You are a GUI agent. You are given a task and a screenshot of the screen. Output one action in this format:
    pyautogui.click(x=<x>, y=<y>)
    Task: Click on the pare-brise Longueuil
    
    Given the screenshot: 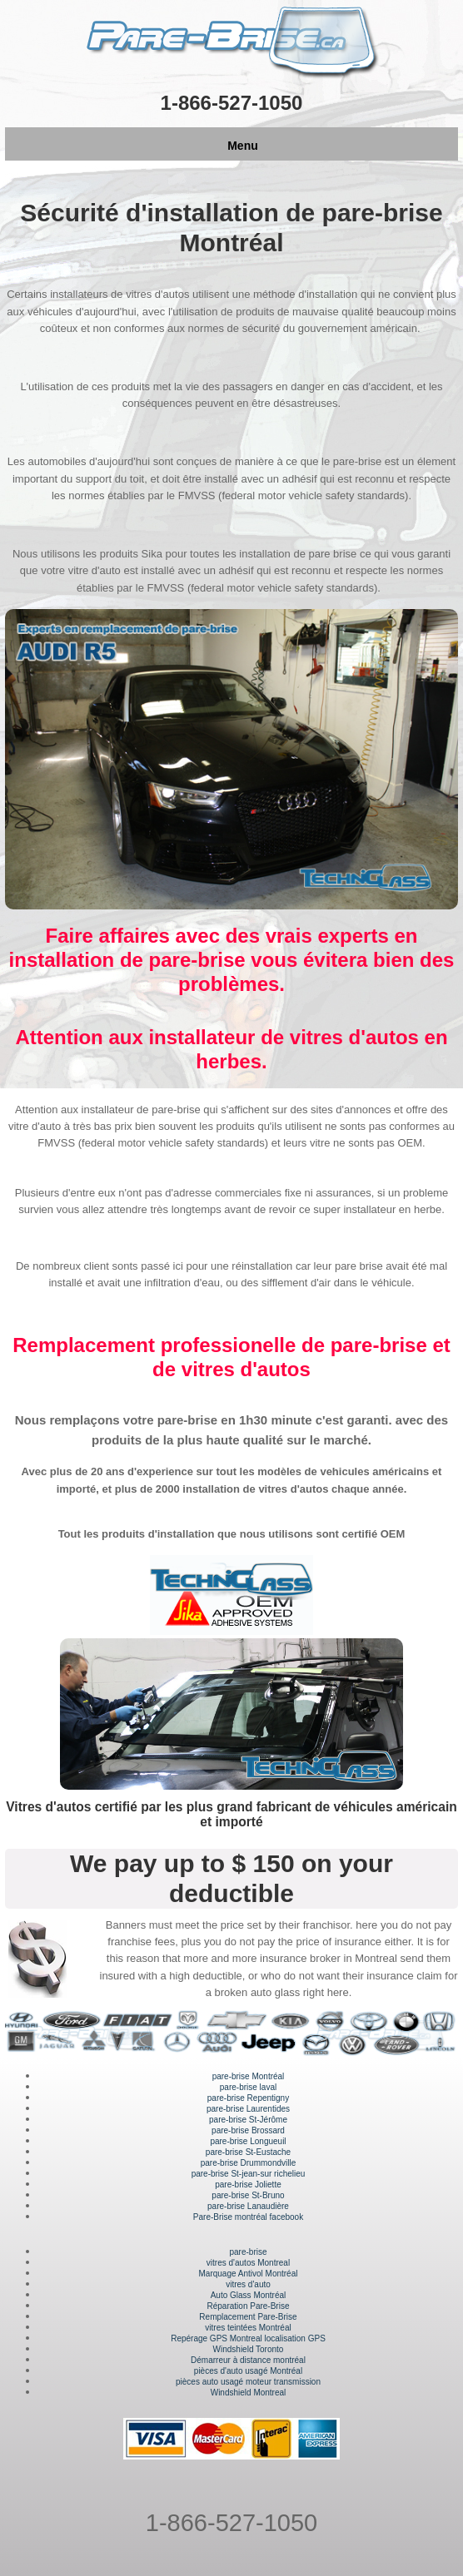 What is the action you would take?
    pyautogui.click(x=248, y=2141)
    